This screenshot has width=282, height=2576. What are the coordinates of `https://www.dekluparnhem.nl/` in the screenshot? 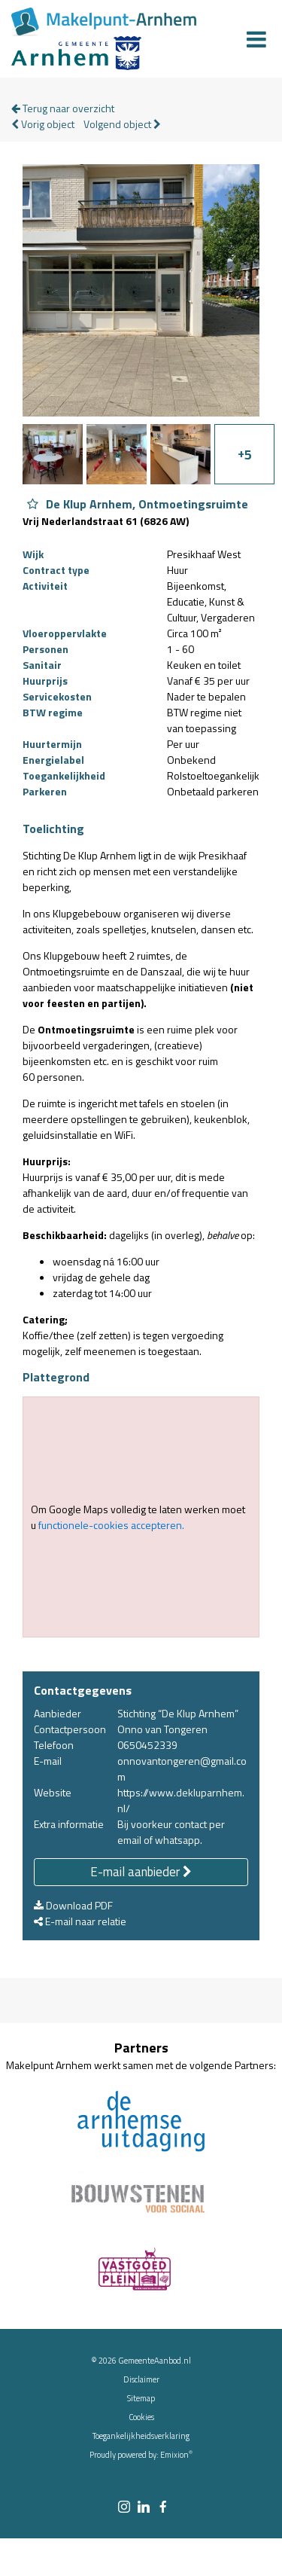 It's located at (180, 1800).